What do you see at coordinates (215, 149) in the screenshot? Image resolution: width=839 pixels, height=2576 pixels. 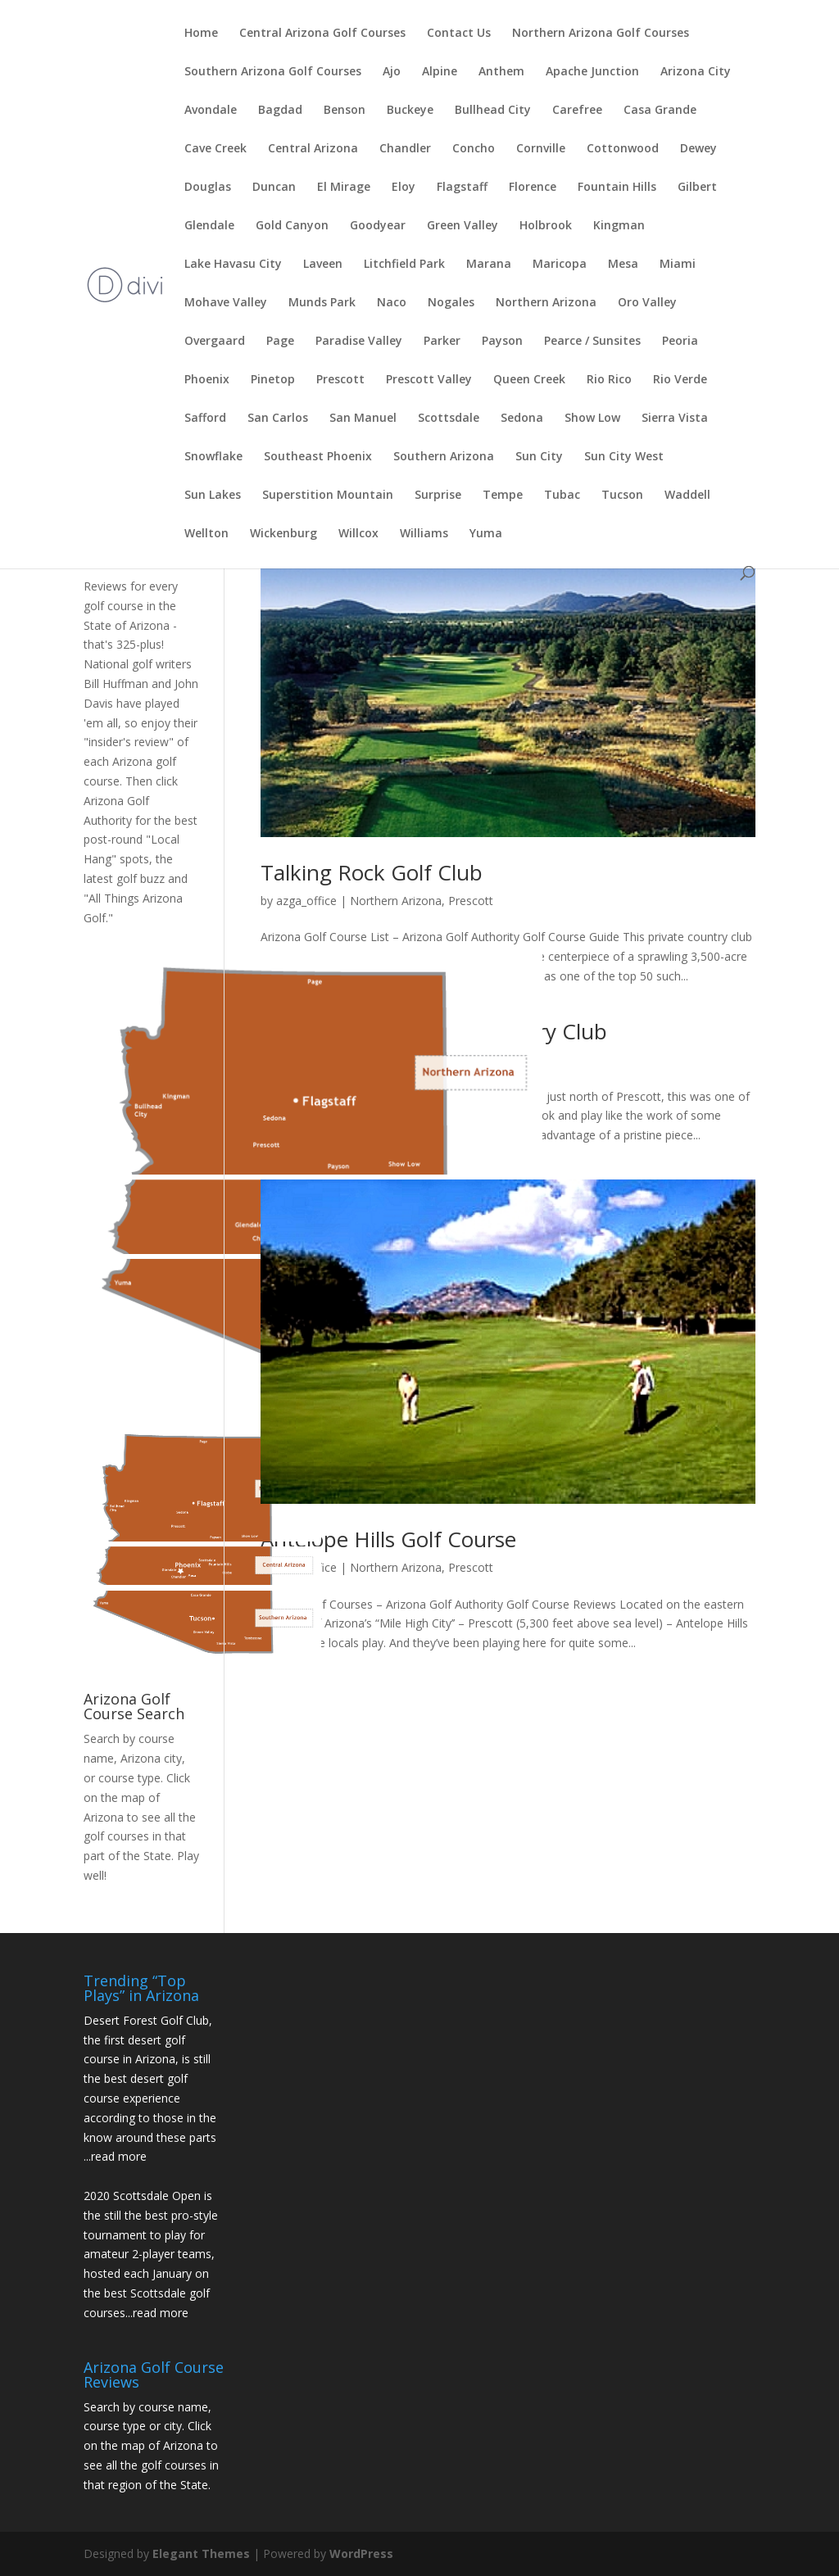 I see `Cave Creek` at bounding box center [215, 149].